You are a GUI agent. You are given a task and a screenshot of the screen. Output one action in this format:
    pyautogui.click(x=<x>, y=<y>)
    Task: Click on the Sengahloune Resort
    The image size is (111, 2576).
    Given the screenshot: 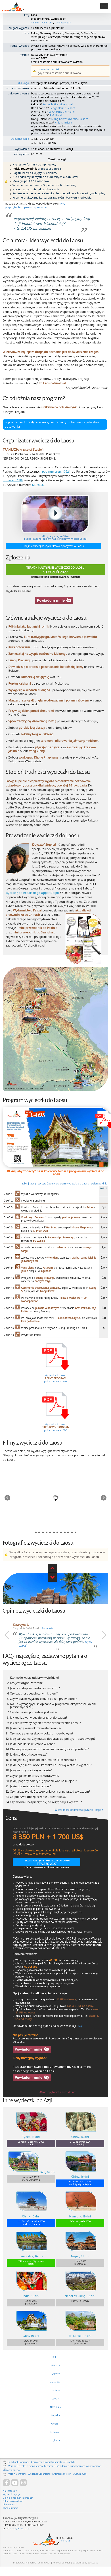 What is the action you would take?
    pyautogui.click(x=62, y=108)
    